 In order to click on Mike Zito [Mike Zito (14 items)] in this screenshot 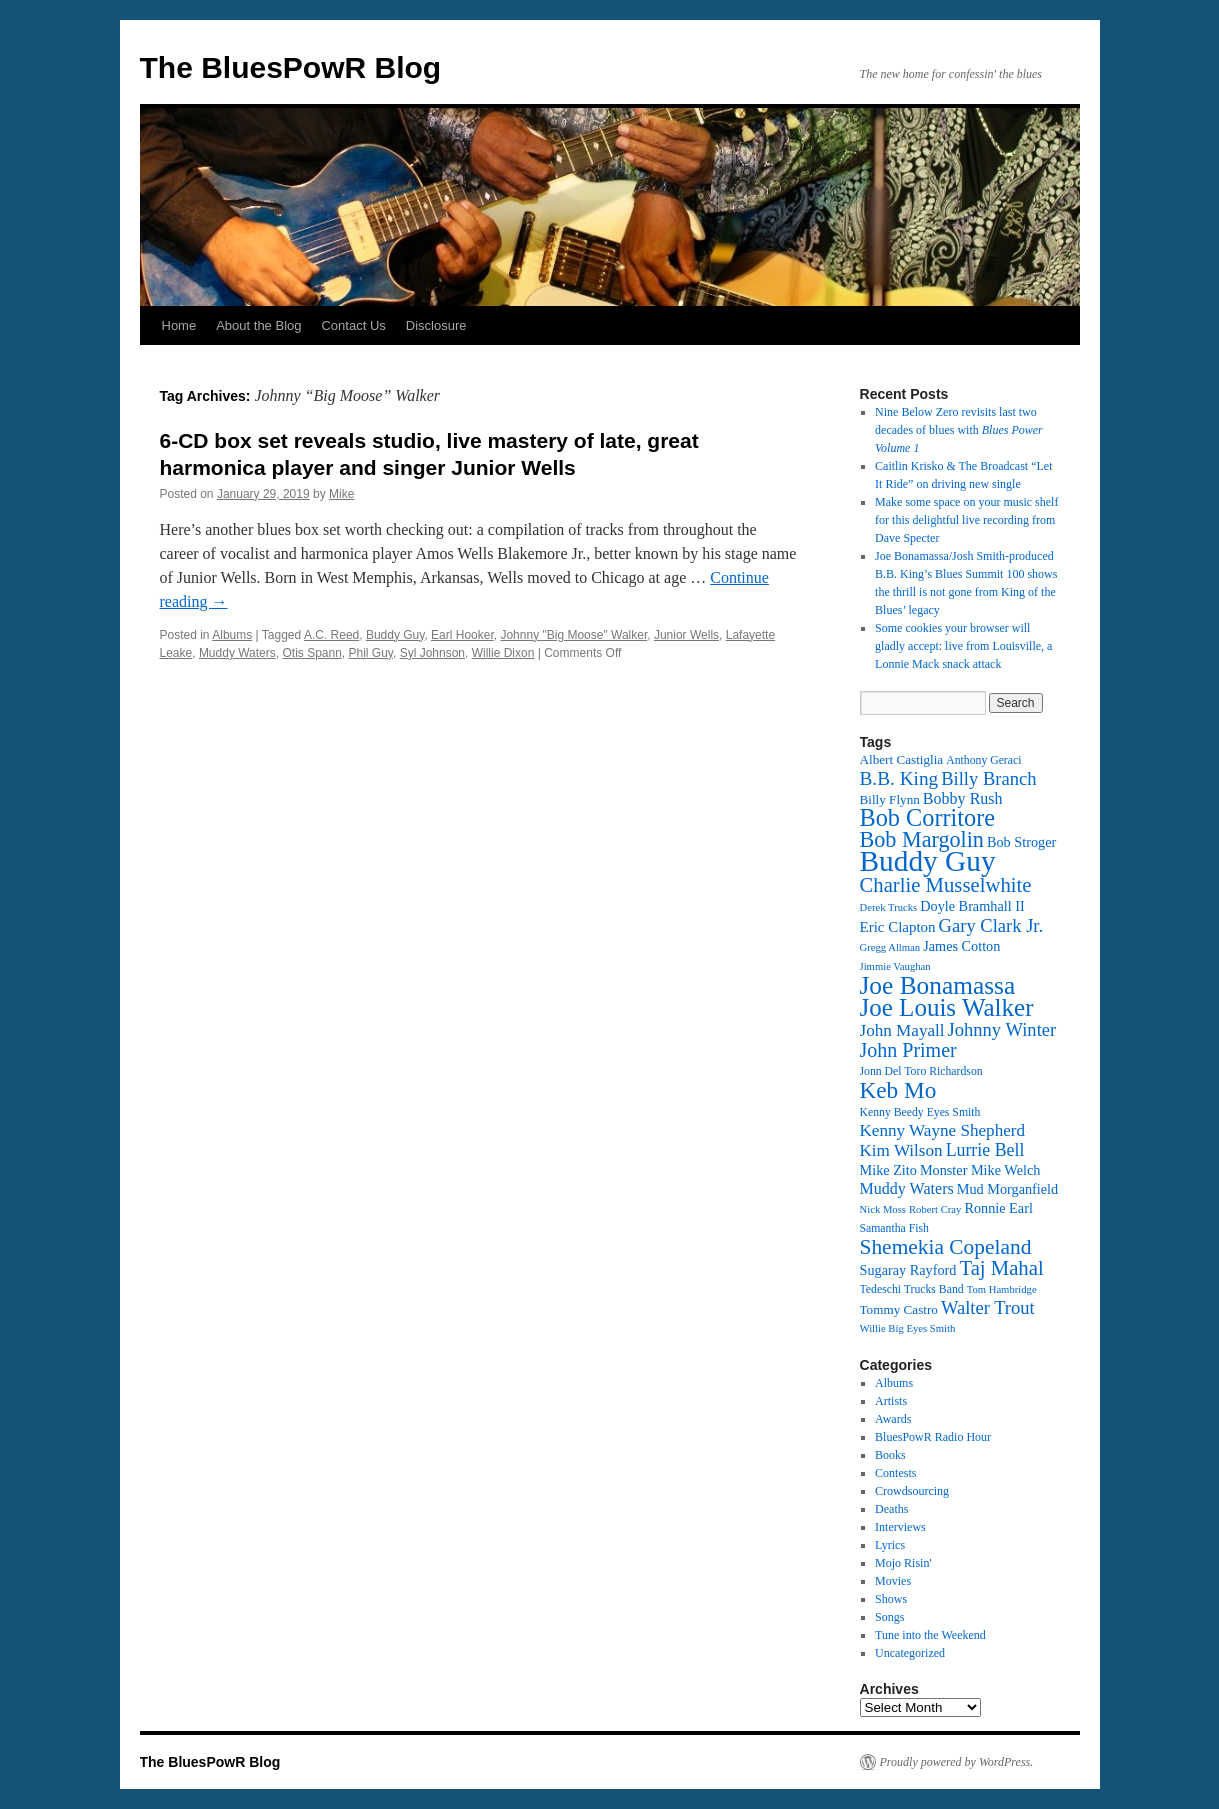, I will do `click(888, 1170)`.